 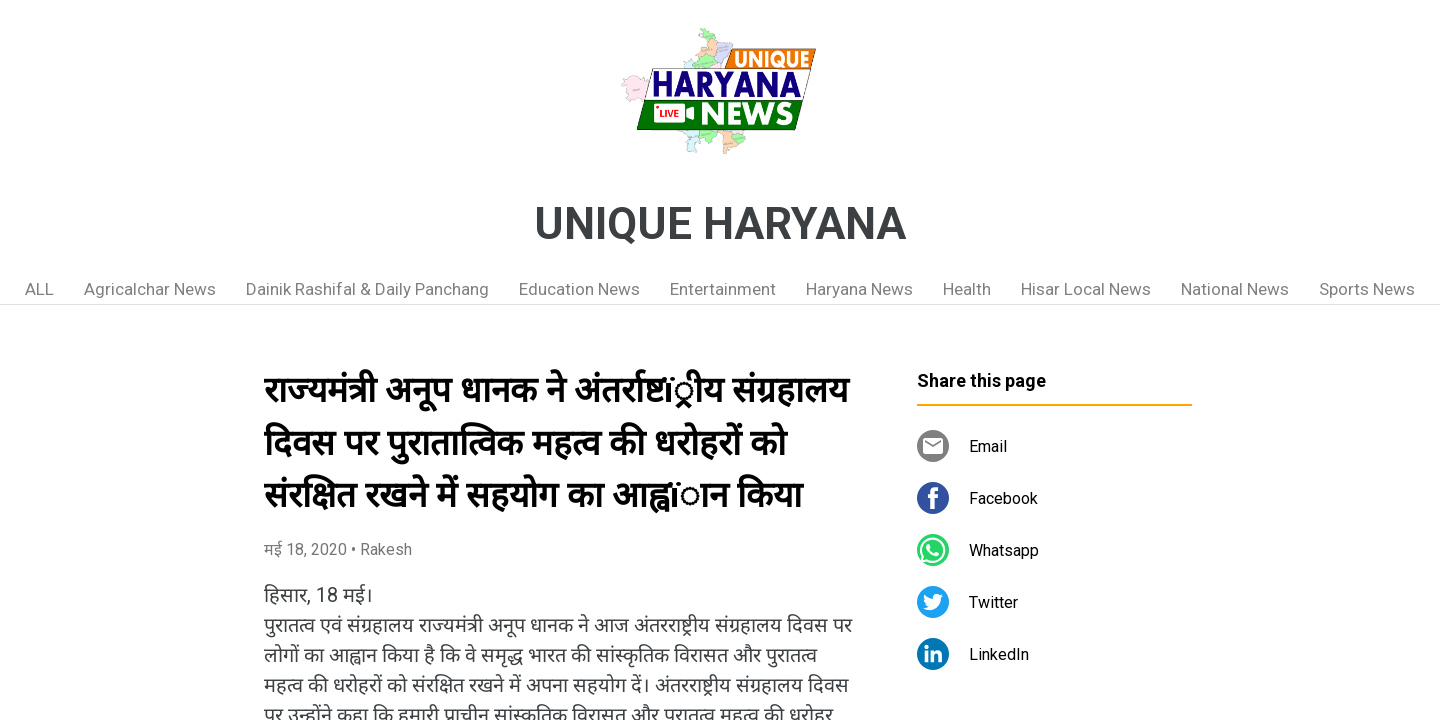 I want to click on UNIQUE HARYANA, so click(x=720, y=224).